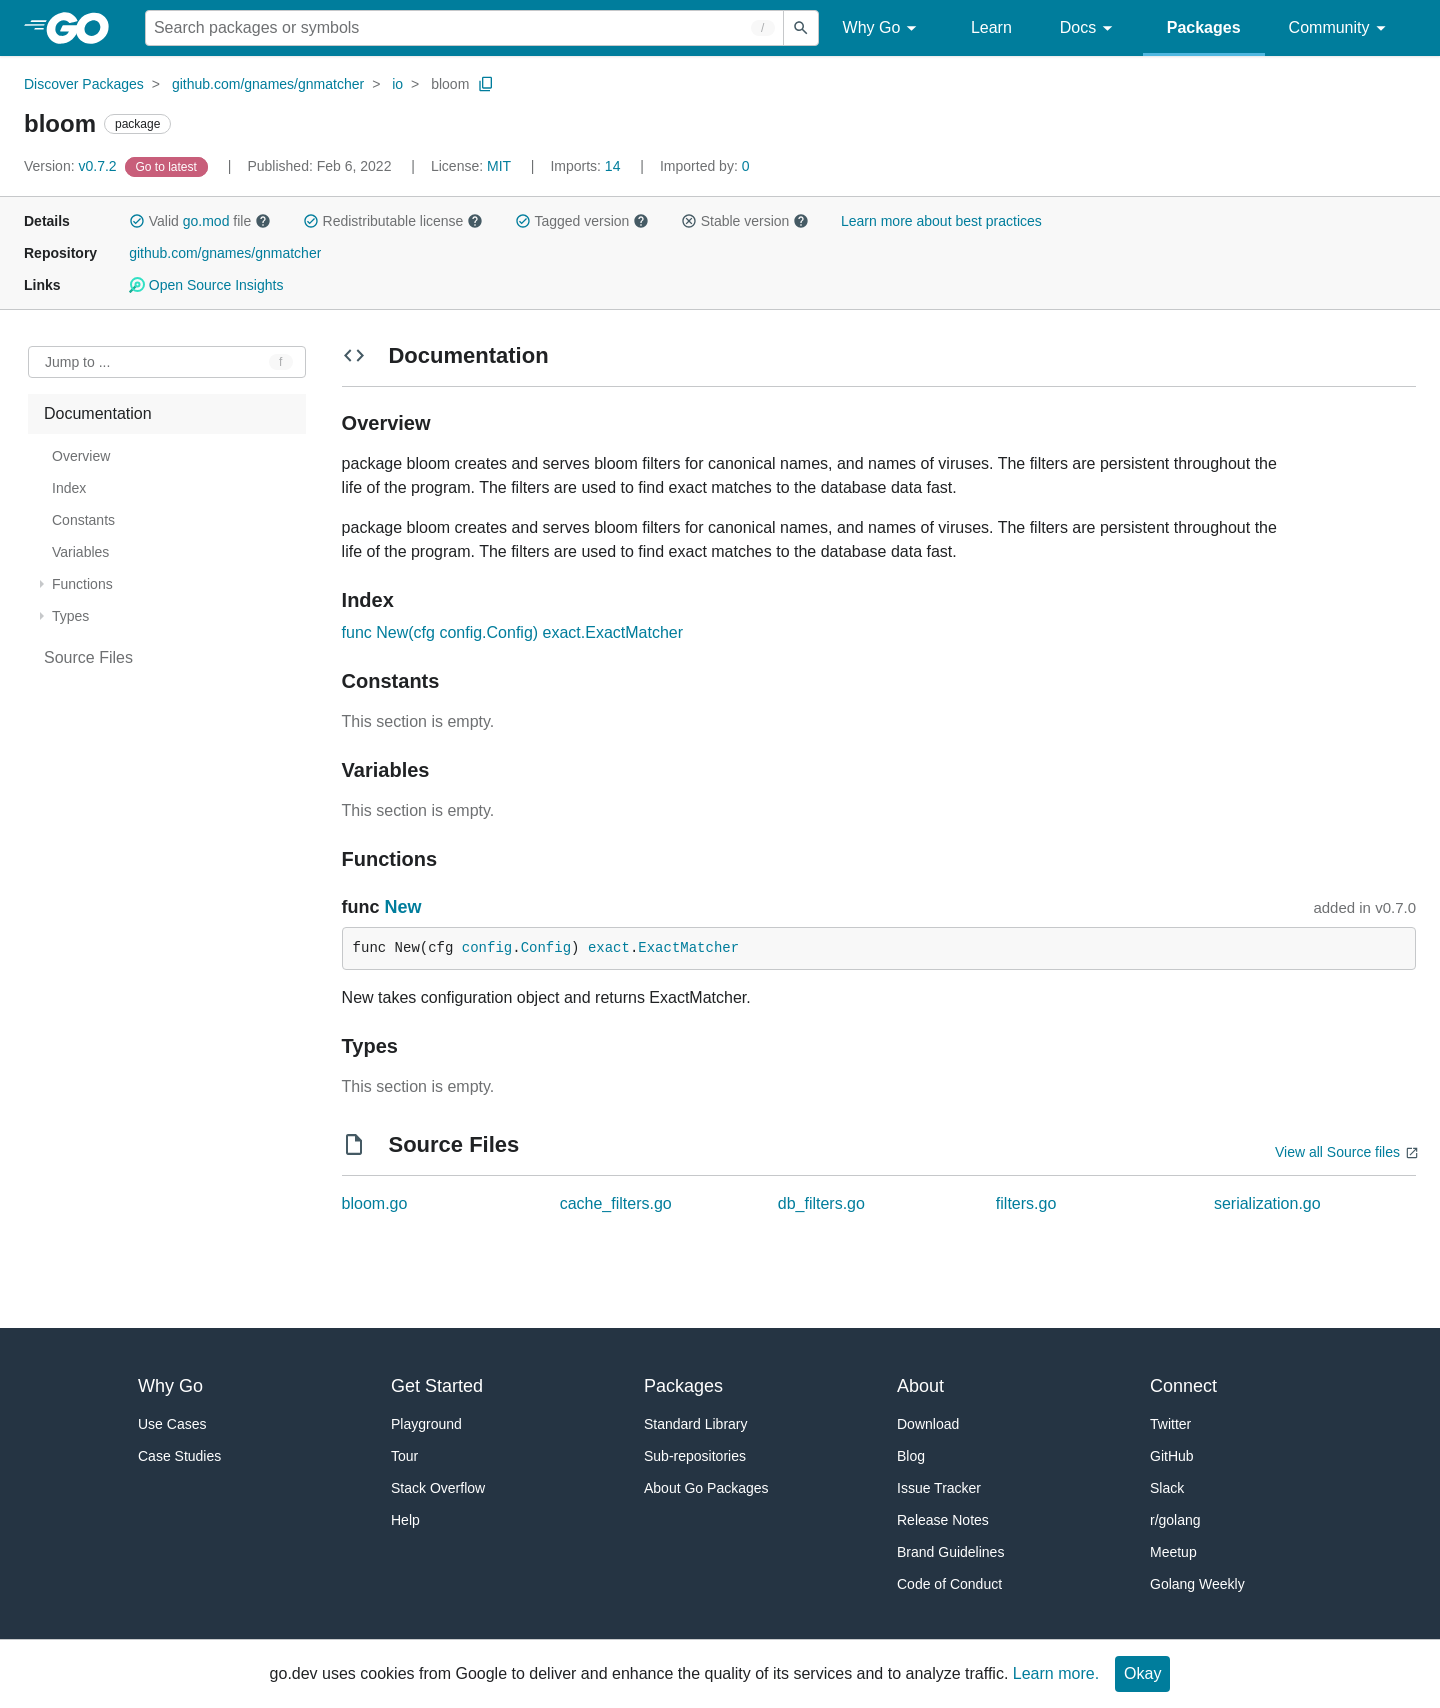 The width and height of the screenshot is (1440, 1708). I want to click on func New(cfg config.Config) exact.ExactMatcher, so click(512, 632).